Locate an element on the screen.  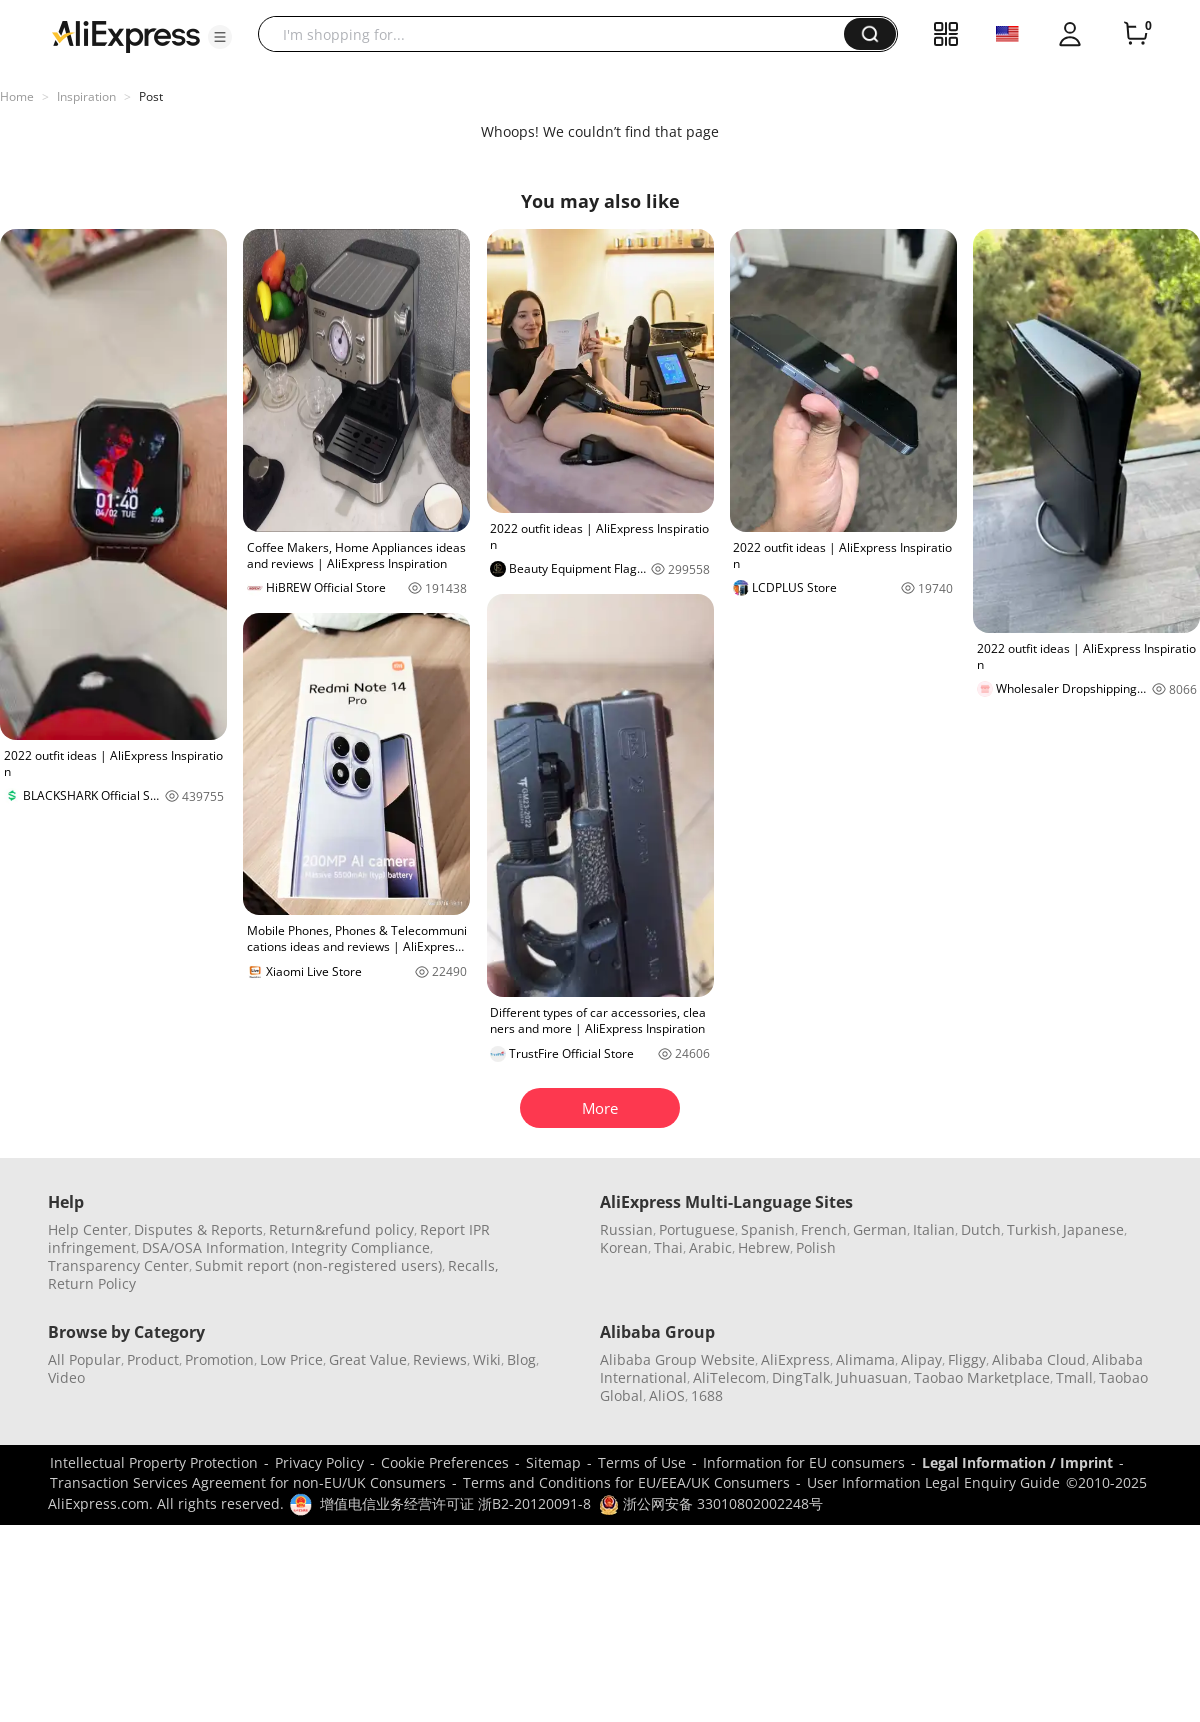
Recalls, is located at coordinates (473, 1265).